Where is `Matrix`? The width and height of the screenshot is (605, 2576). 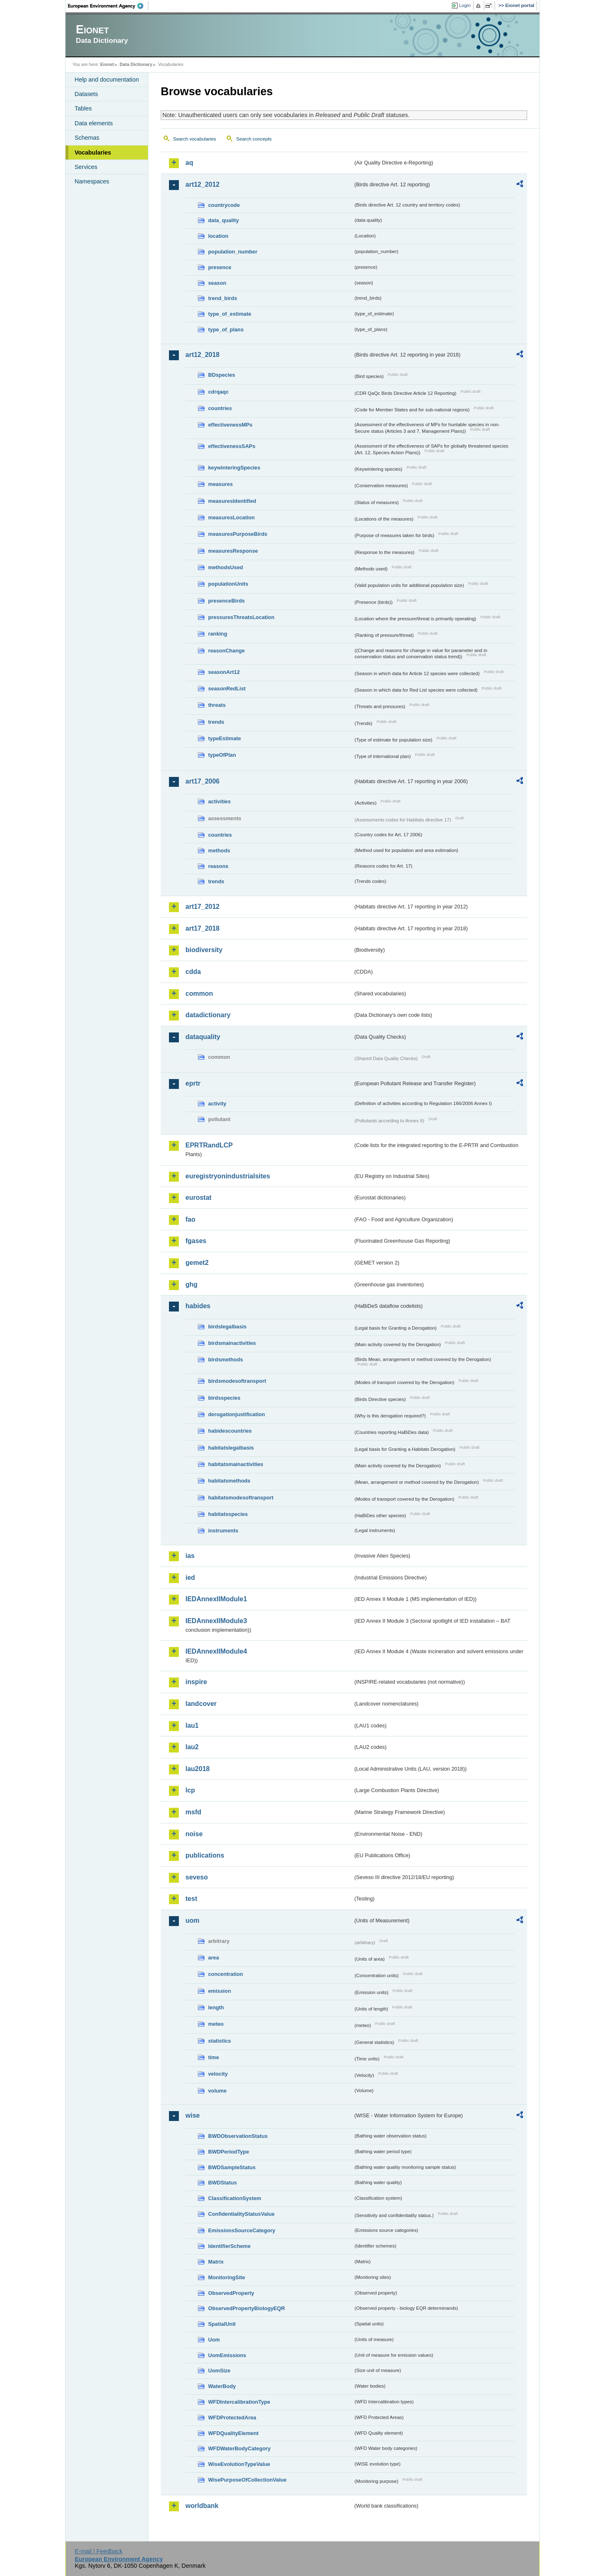
Matrix is located at coordinates (216, 2262).